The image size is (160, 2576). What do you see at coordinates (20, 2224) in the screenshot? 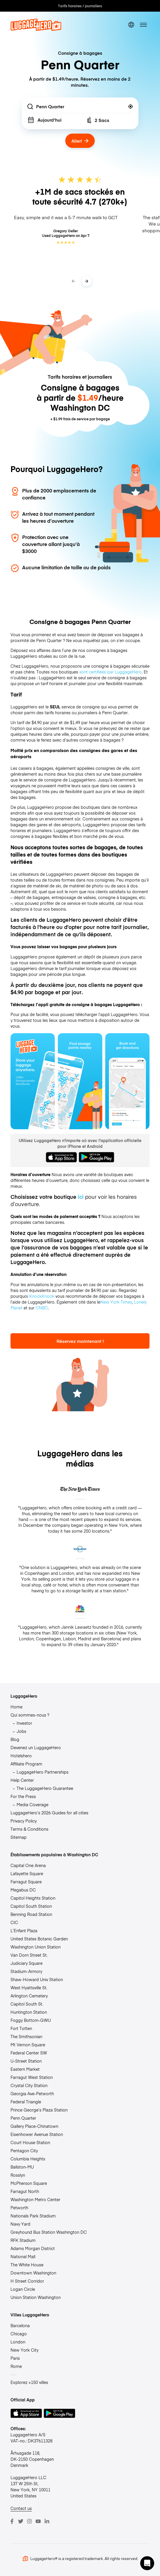
I see `Navy Yard` at bounding box center [20, 2224].